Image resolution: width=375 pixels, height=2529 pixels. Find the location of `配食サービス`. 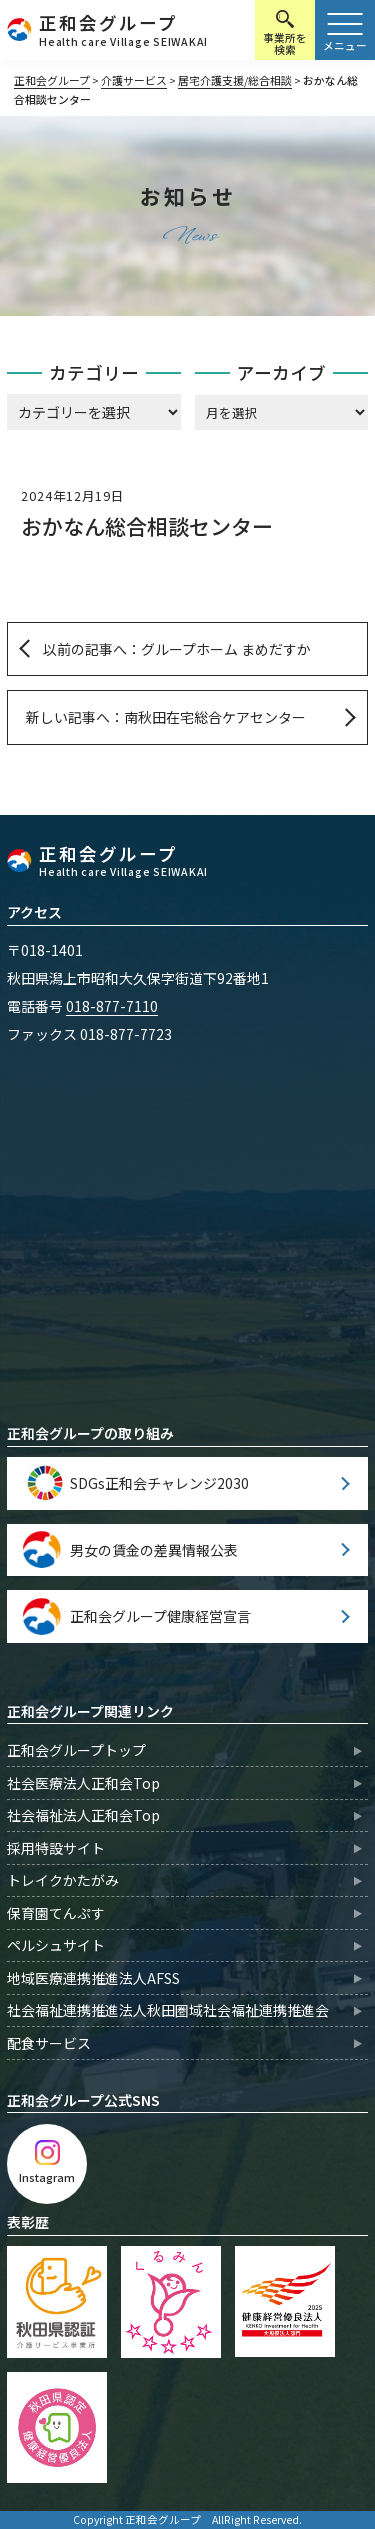

配食サービス is located at coordinates (49, 2043).